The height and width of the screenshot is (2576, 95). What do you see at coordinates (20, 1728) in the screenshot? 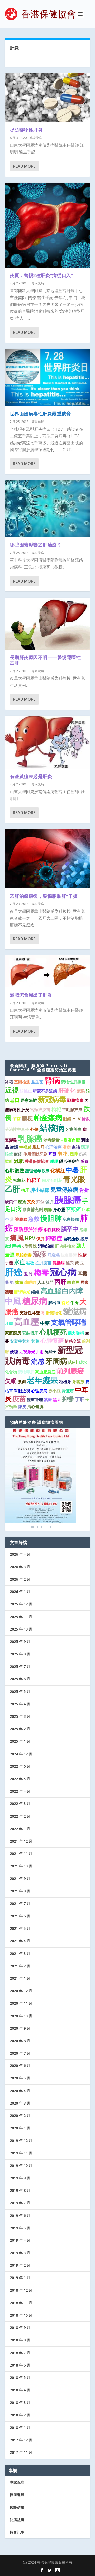
I see `2025 年 2 月` at bounding box center [20, 1728].